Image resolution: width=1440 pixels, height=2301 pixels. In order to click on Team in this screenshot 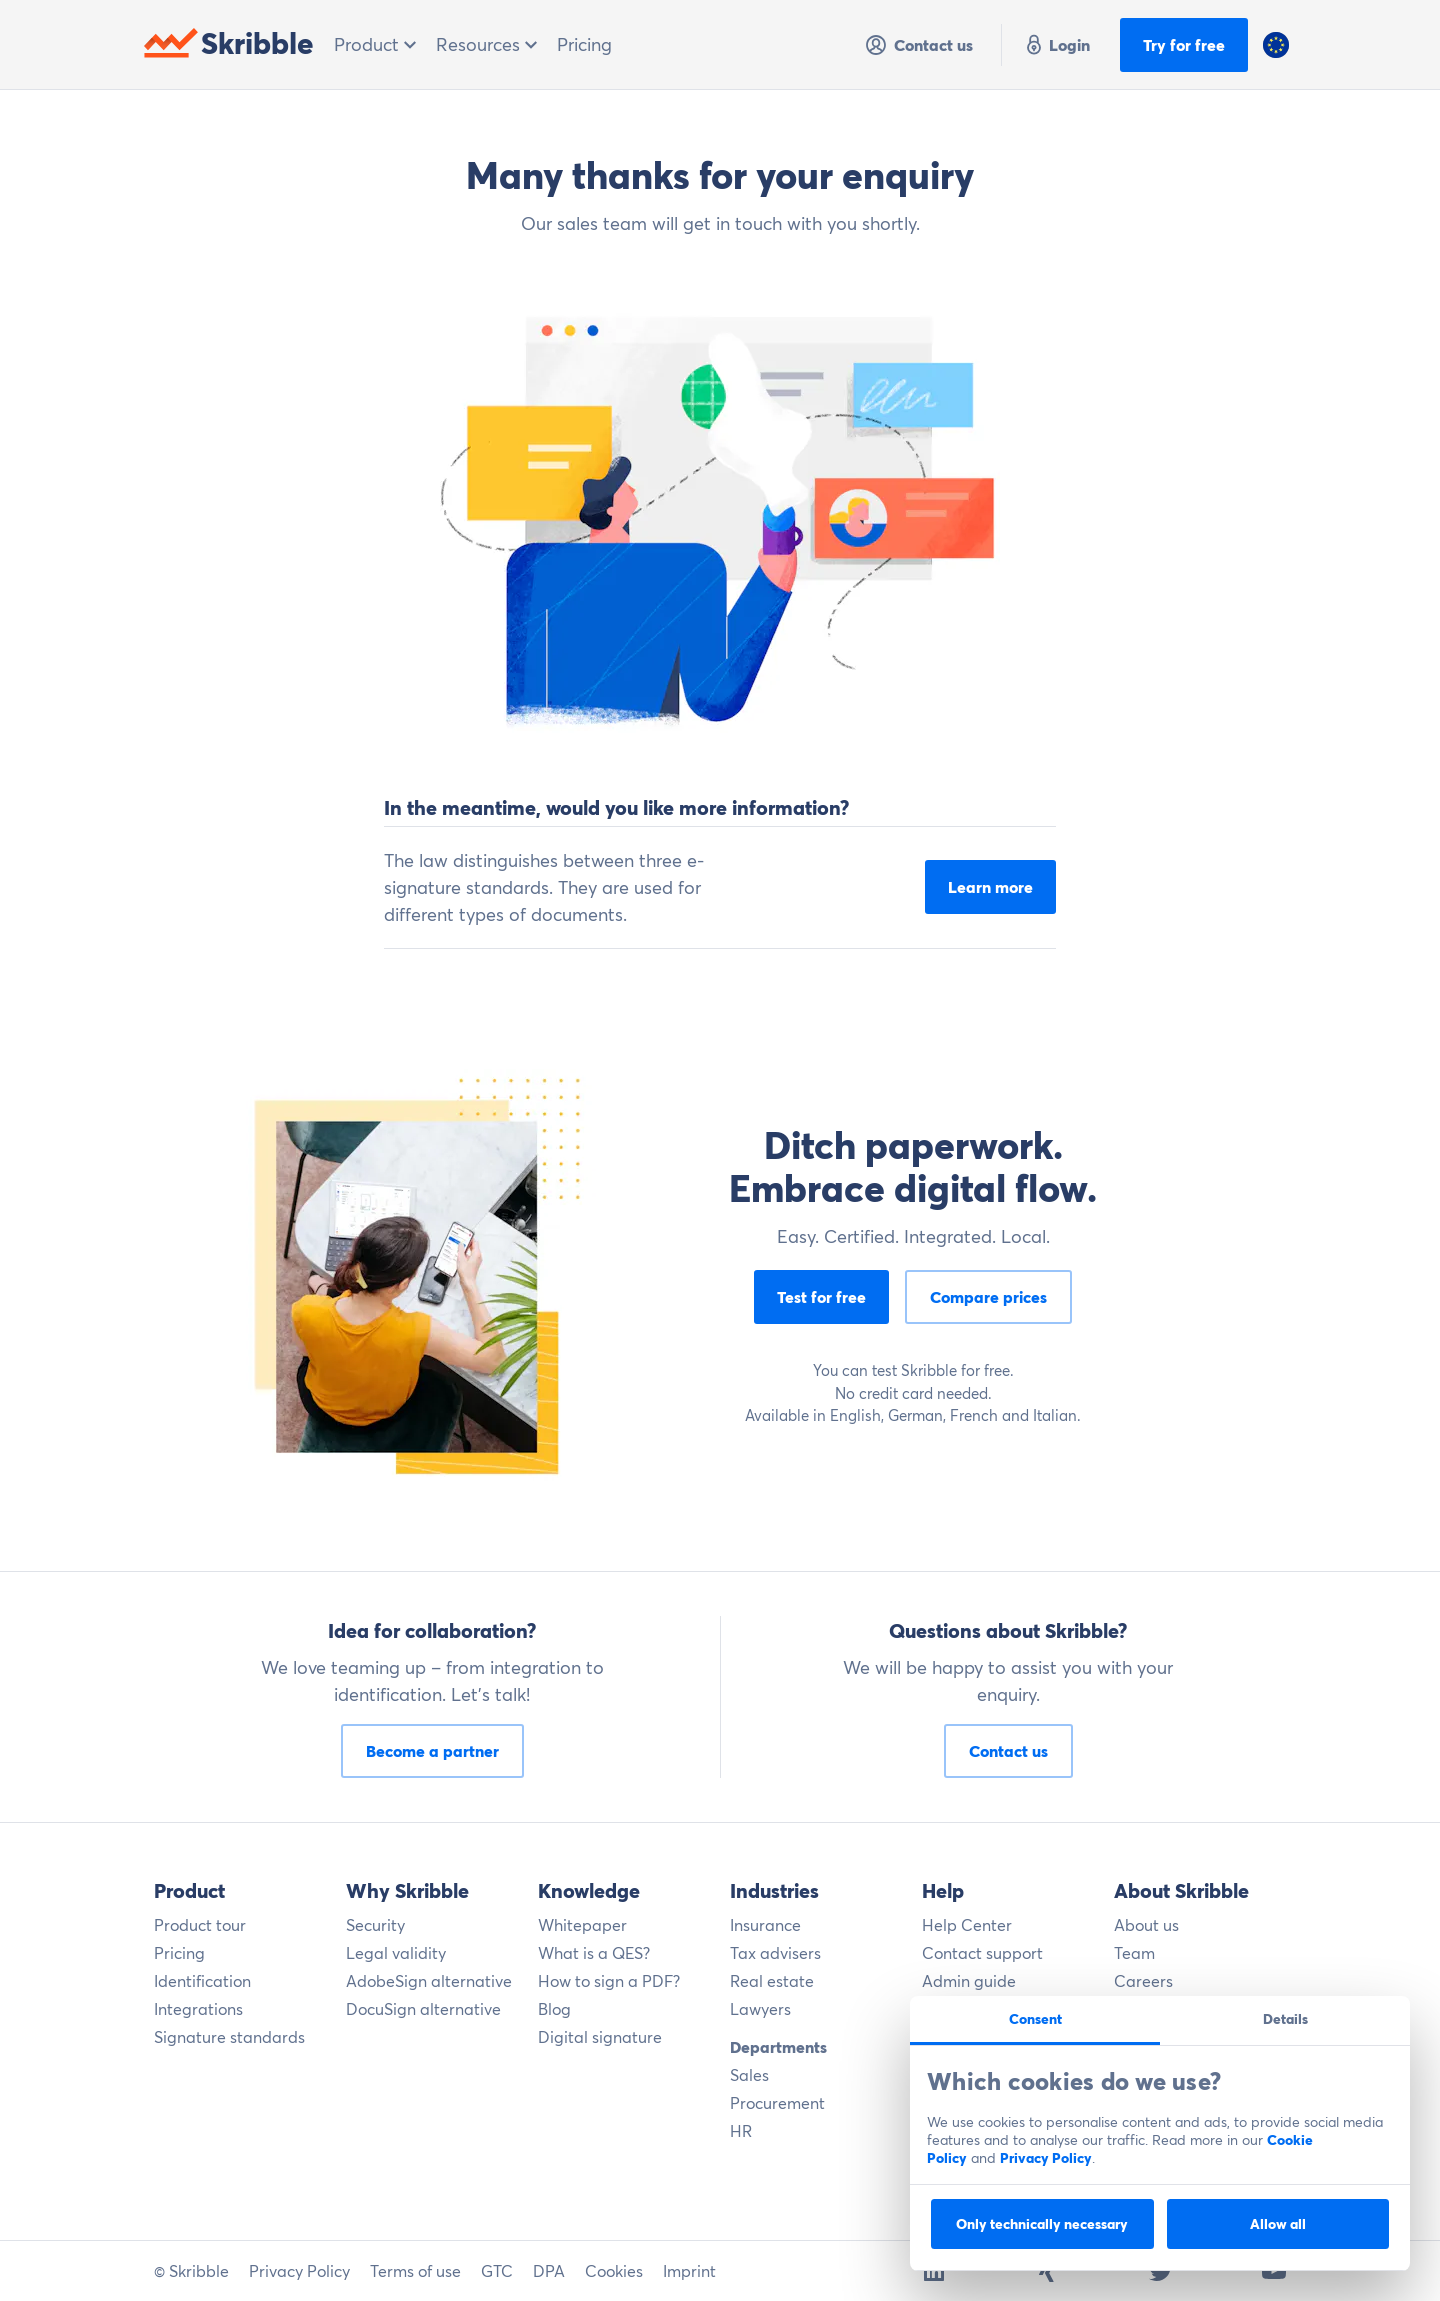, I will do `click(1134, 1953)`.